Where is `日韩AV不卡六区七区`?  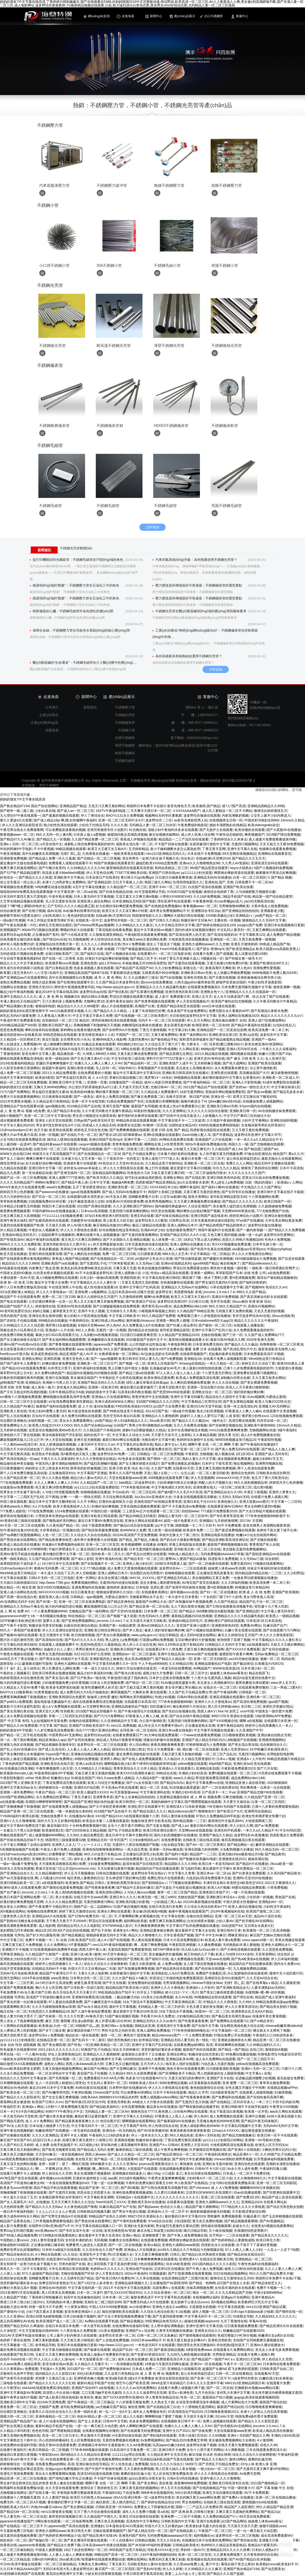
日韩AV不卡六区七区 is located at coordinates (210, 2169).